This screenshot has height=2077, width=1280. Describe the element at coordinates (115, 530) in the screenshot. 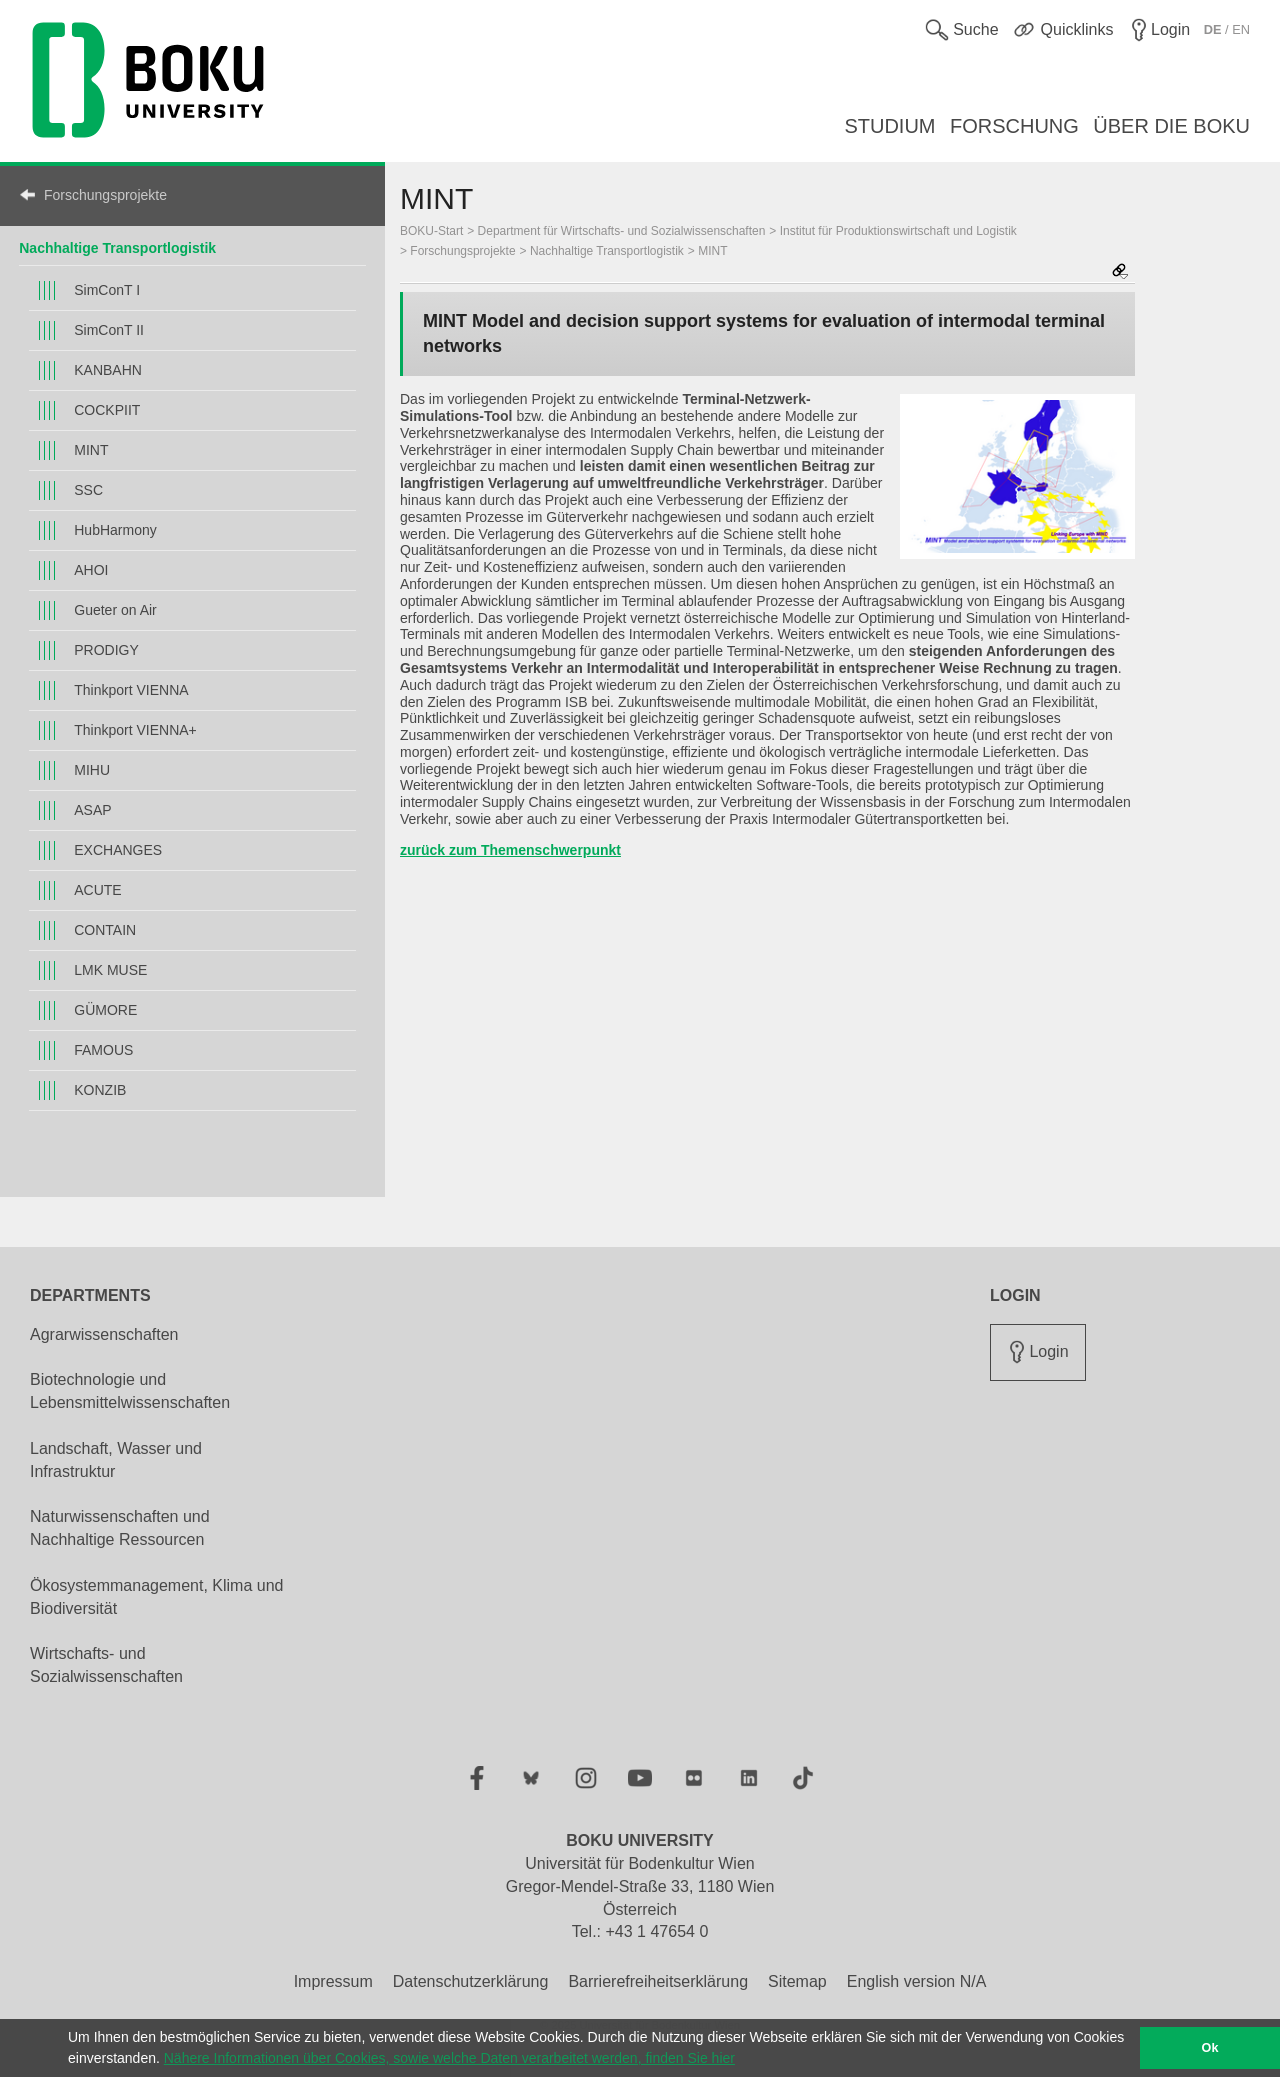

I see `HubHarmony` at that location.